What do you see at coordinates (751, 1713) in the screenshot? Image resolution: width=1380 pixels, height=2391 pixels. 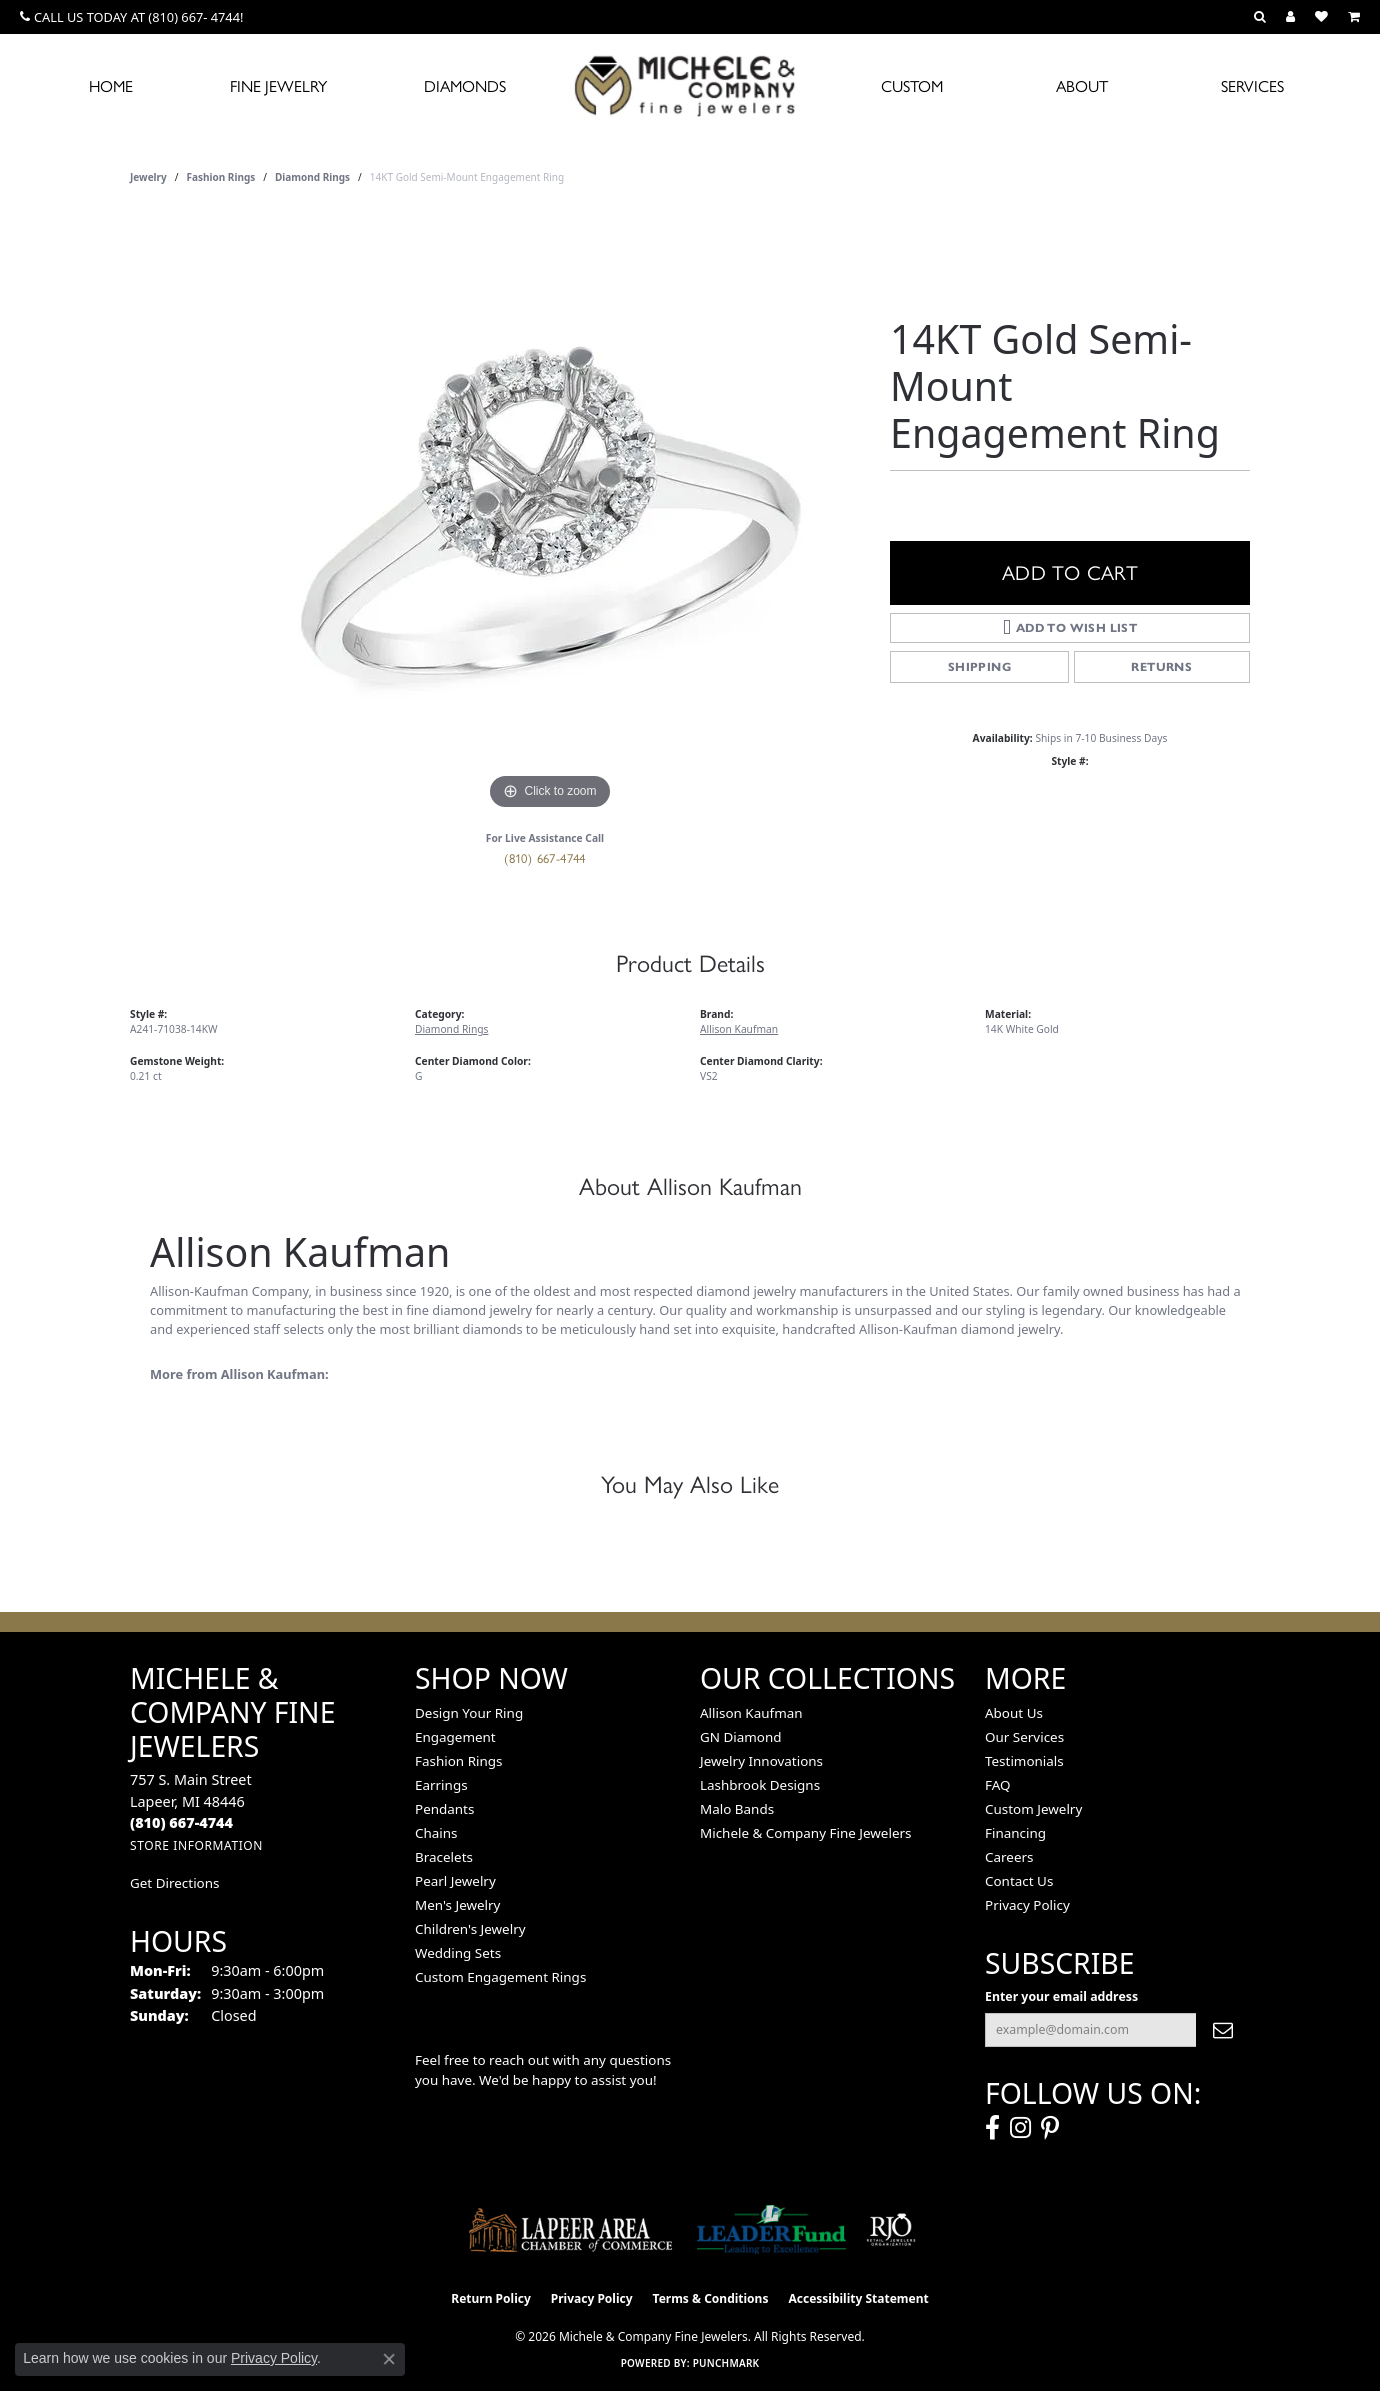 I see `Allison Kaufman [menuitem]` at bounding box center [751, 1713].